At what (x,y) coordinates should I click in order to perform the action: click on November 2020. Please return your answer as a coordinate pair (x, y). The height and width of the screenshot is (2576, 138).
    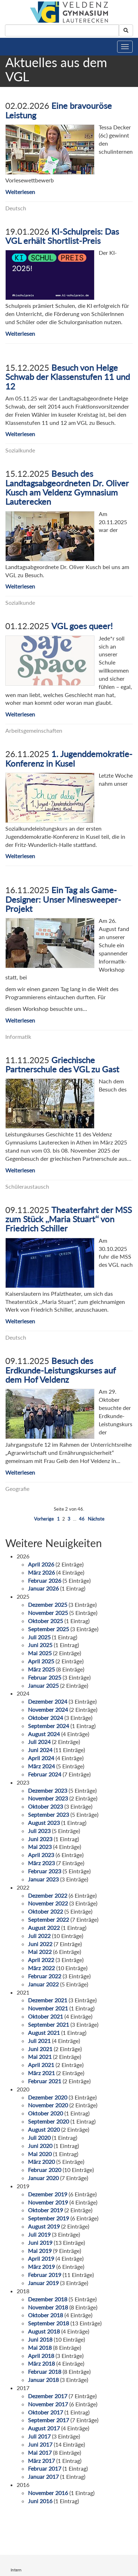
    Looking at the image, I should click on (48, 2105).